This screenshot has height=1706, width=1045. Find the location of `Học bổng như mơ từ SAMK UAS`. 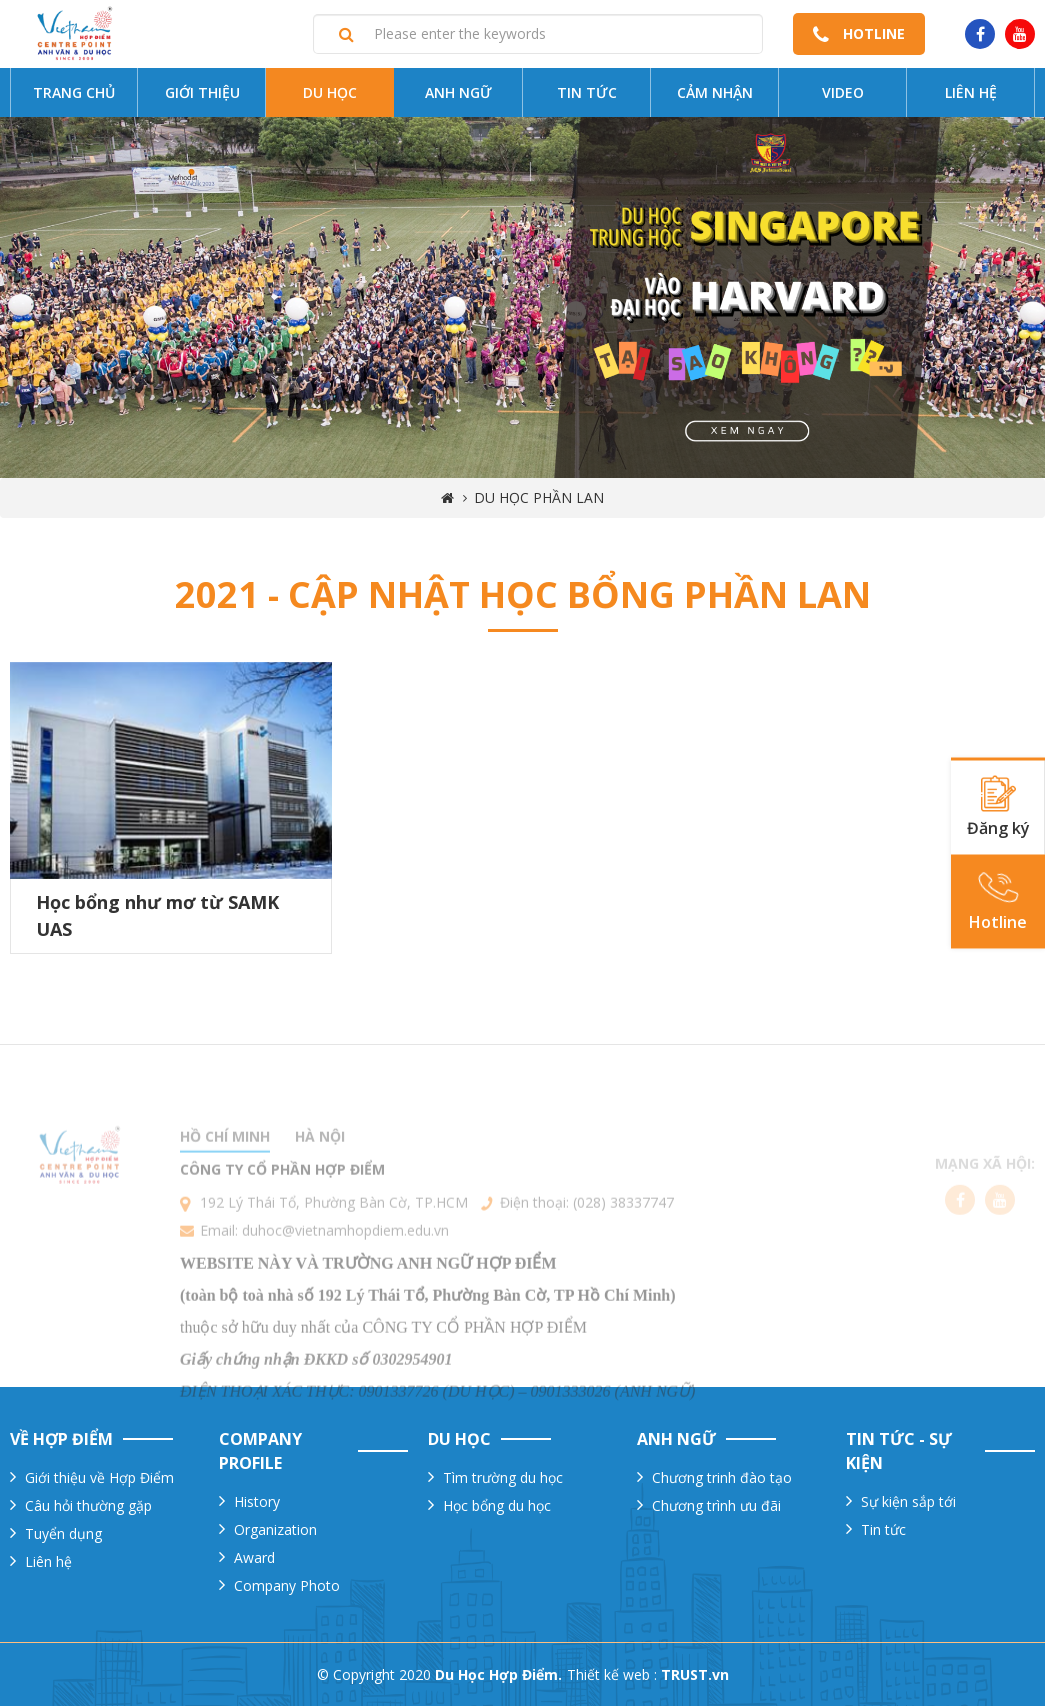

Học bổng như mơ từ SAMK UAS is located at coordinates (157, 915).